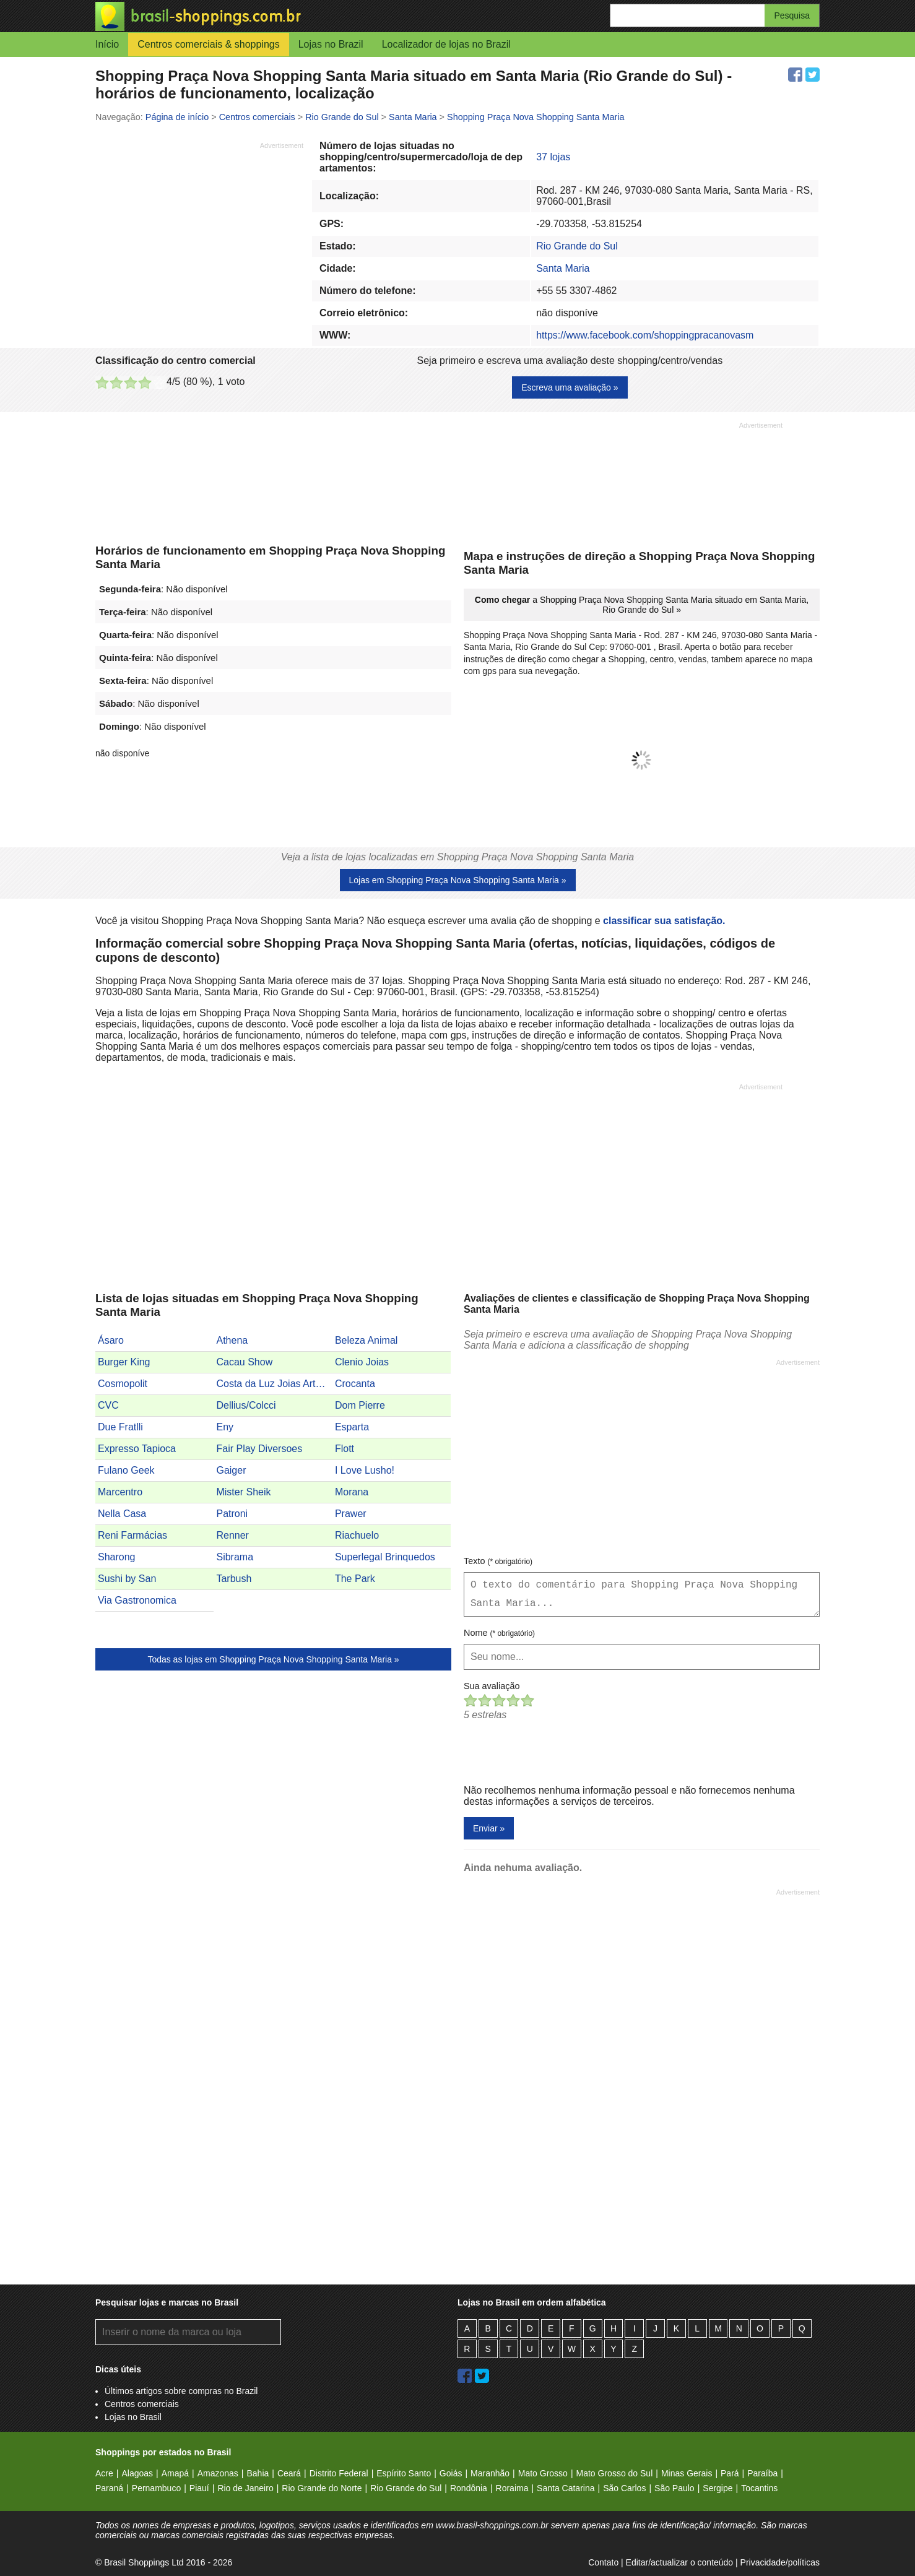  I want to click on Reni Farmácias, so click(132, 1535).